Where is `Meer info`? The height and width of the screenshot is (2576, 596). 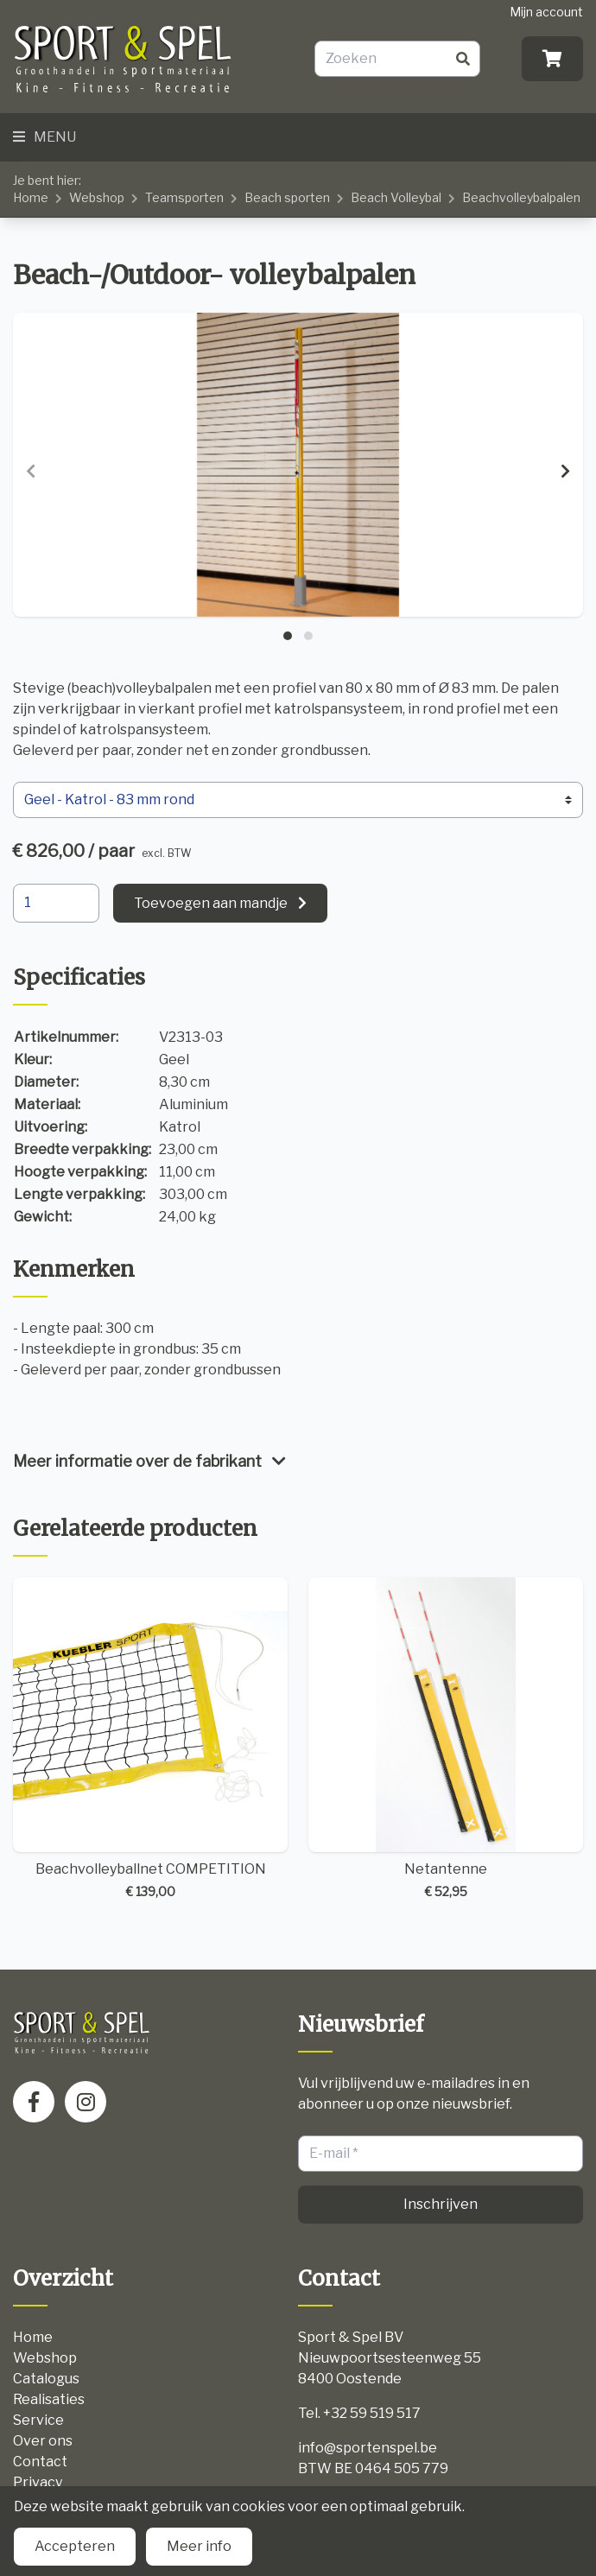 Meer info is located at coordinates (199, 2546).